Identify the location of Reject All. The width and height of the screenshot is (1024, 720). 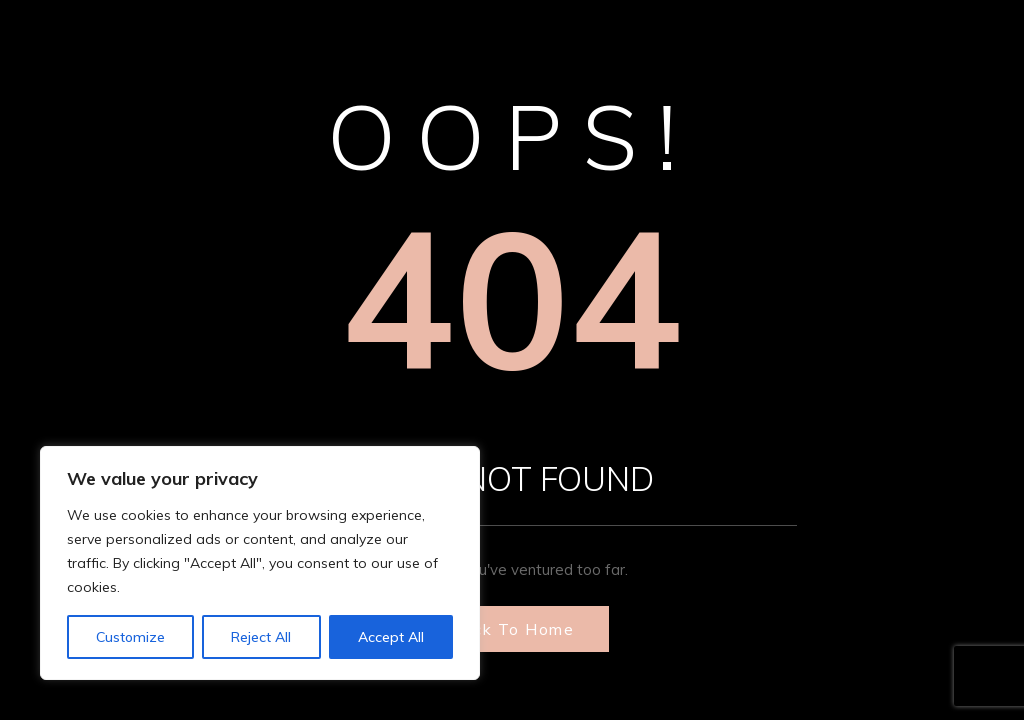
(261, 637).